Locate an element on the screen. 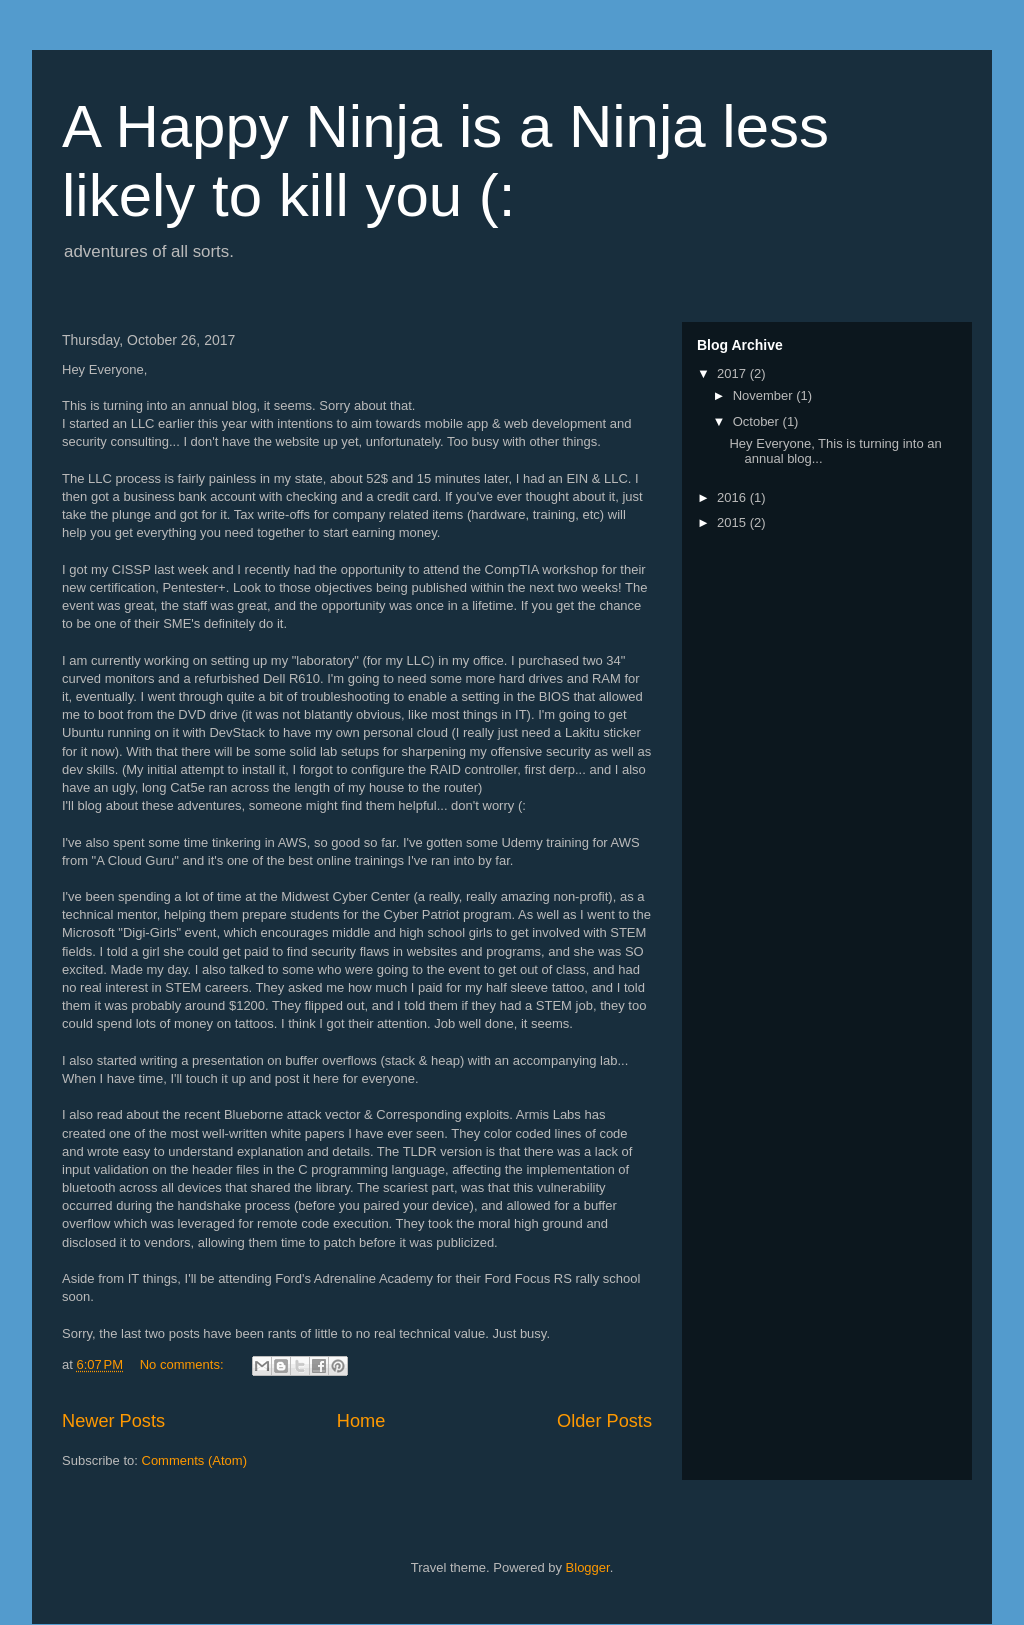  2016 is located at coordinates (733, 497).